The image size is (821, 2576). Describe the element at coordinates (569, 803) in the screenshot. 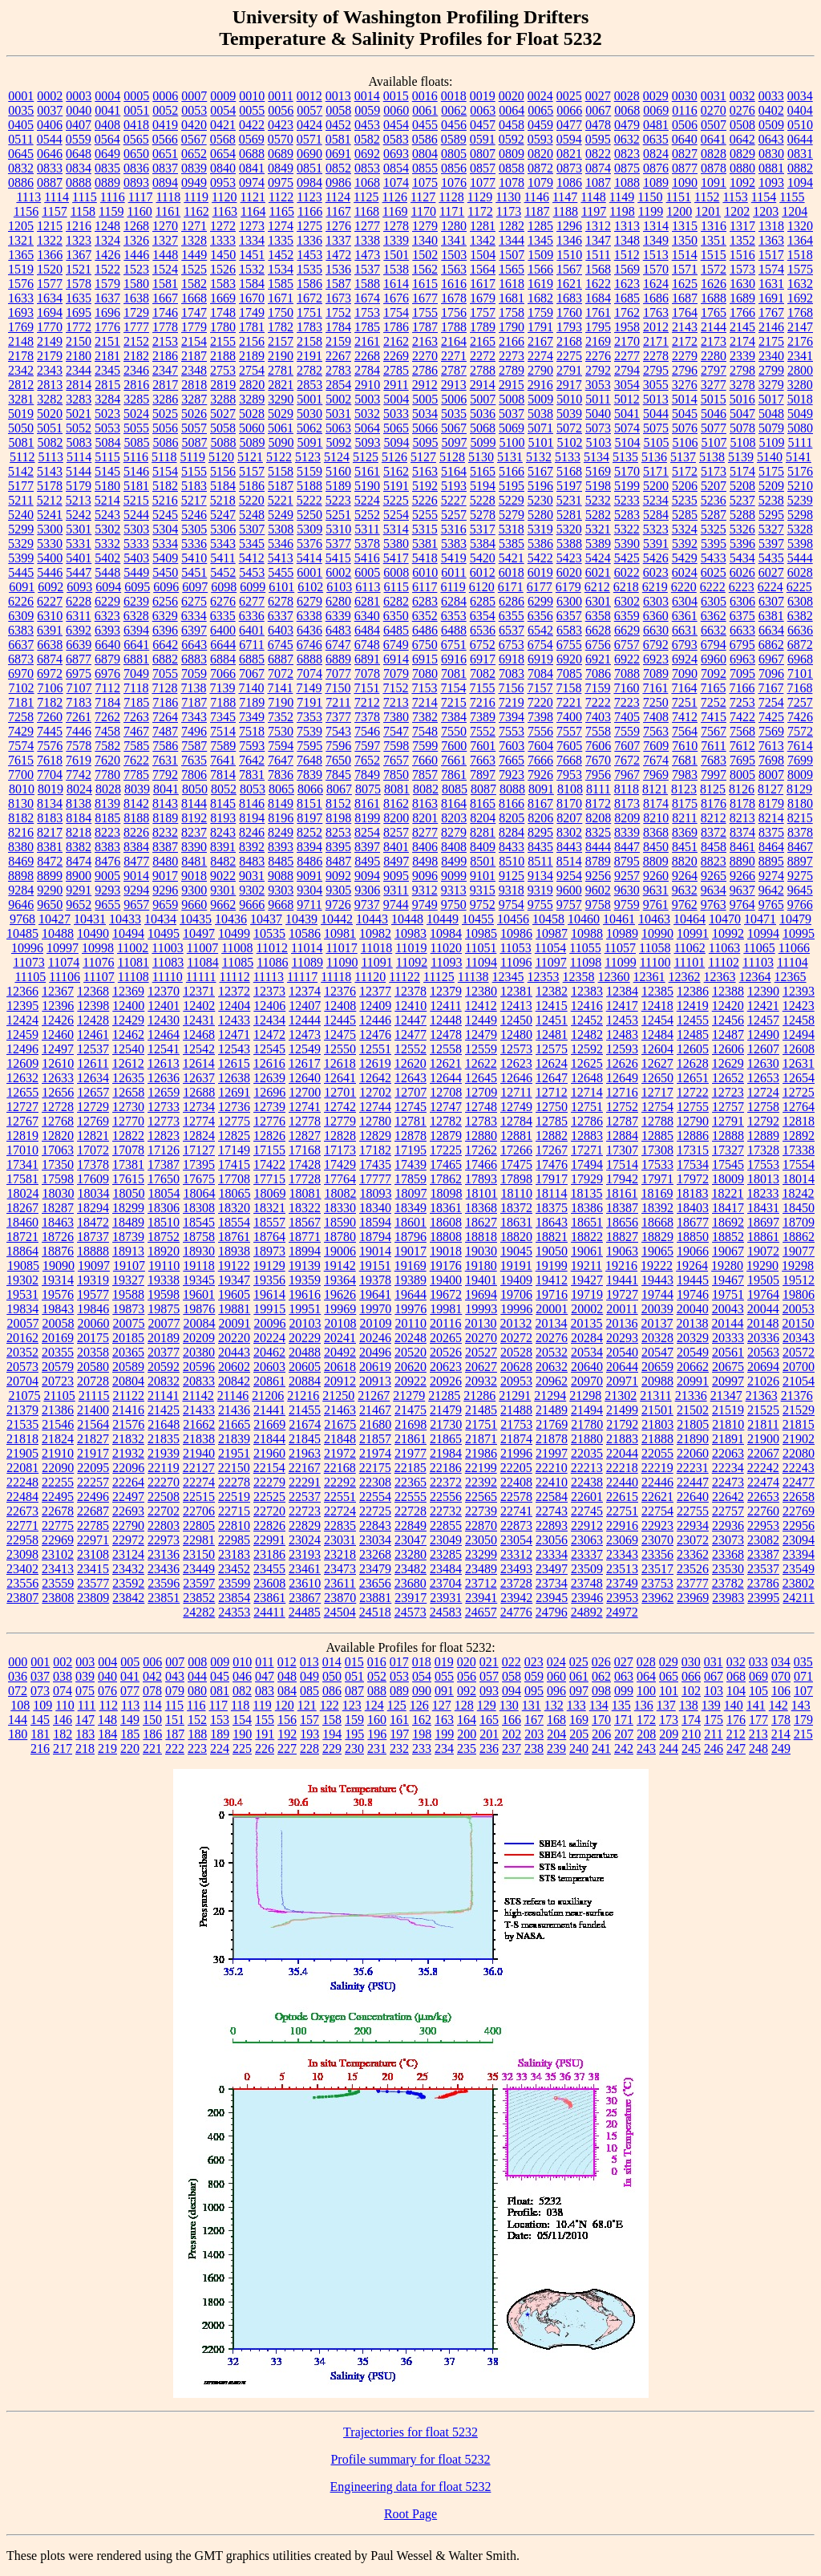

I see `8170` at that location.